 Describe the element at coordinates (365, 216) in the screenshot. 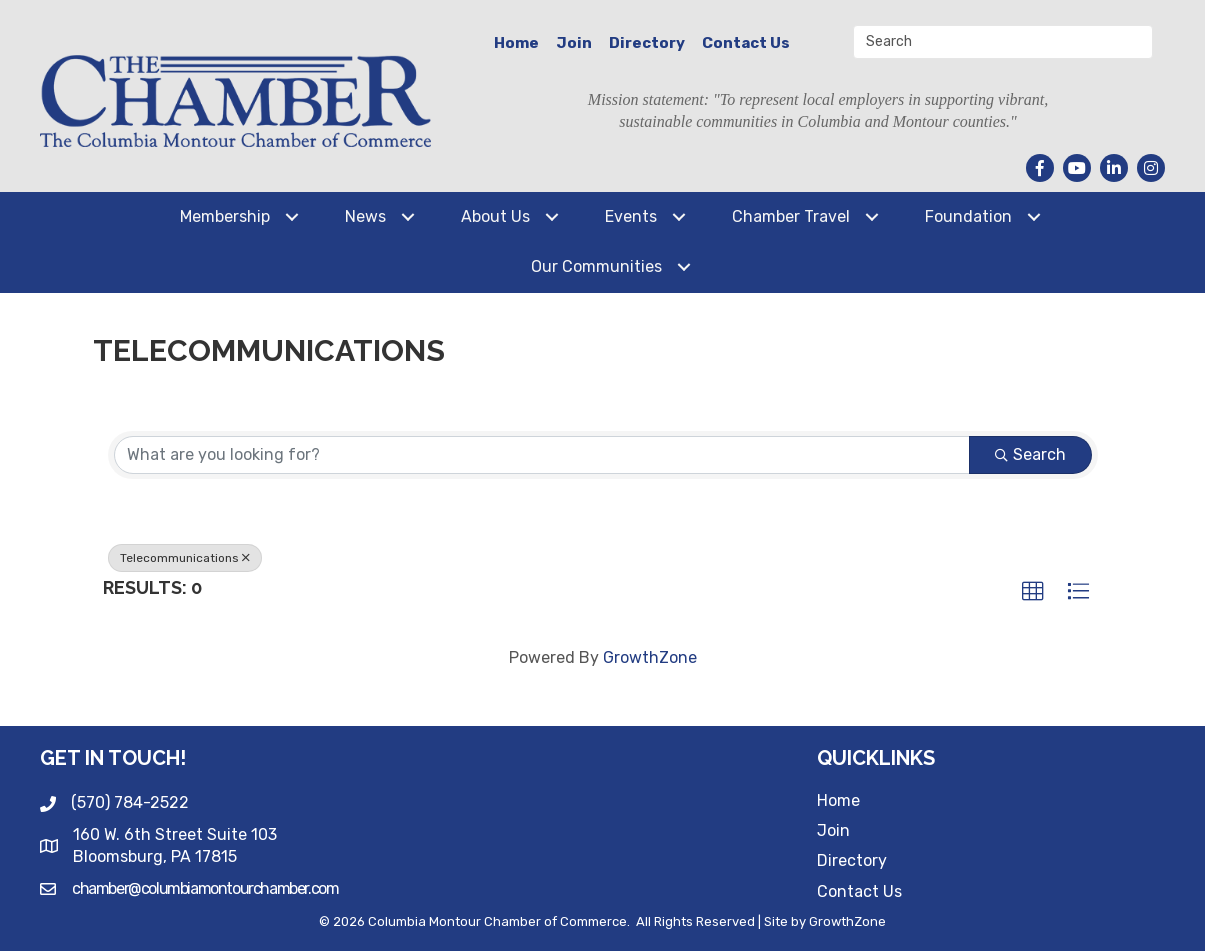

I see `News` at that location.